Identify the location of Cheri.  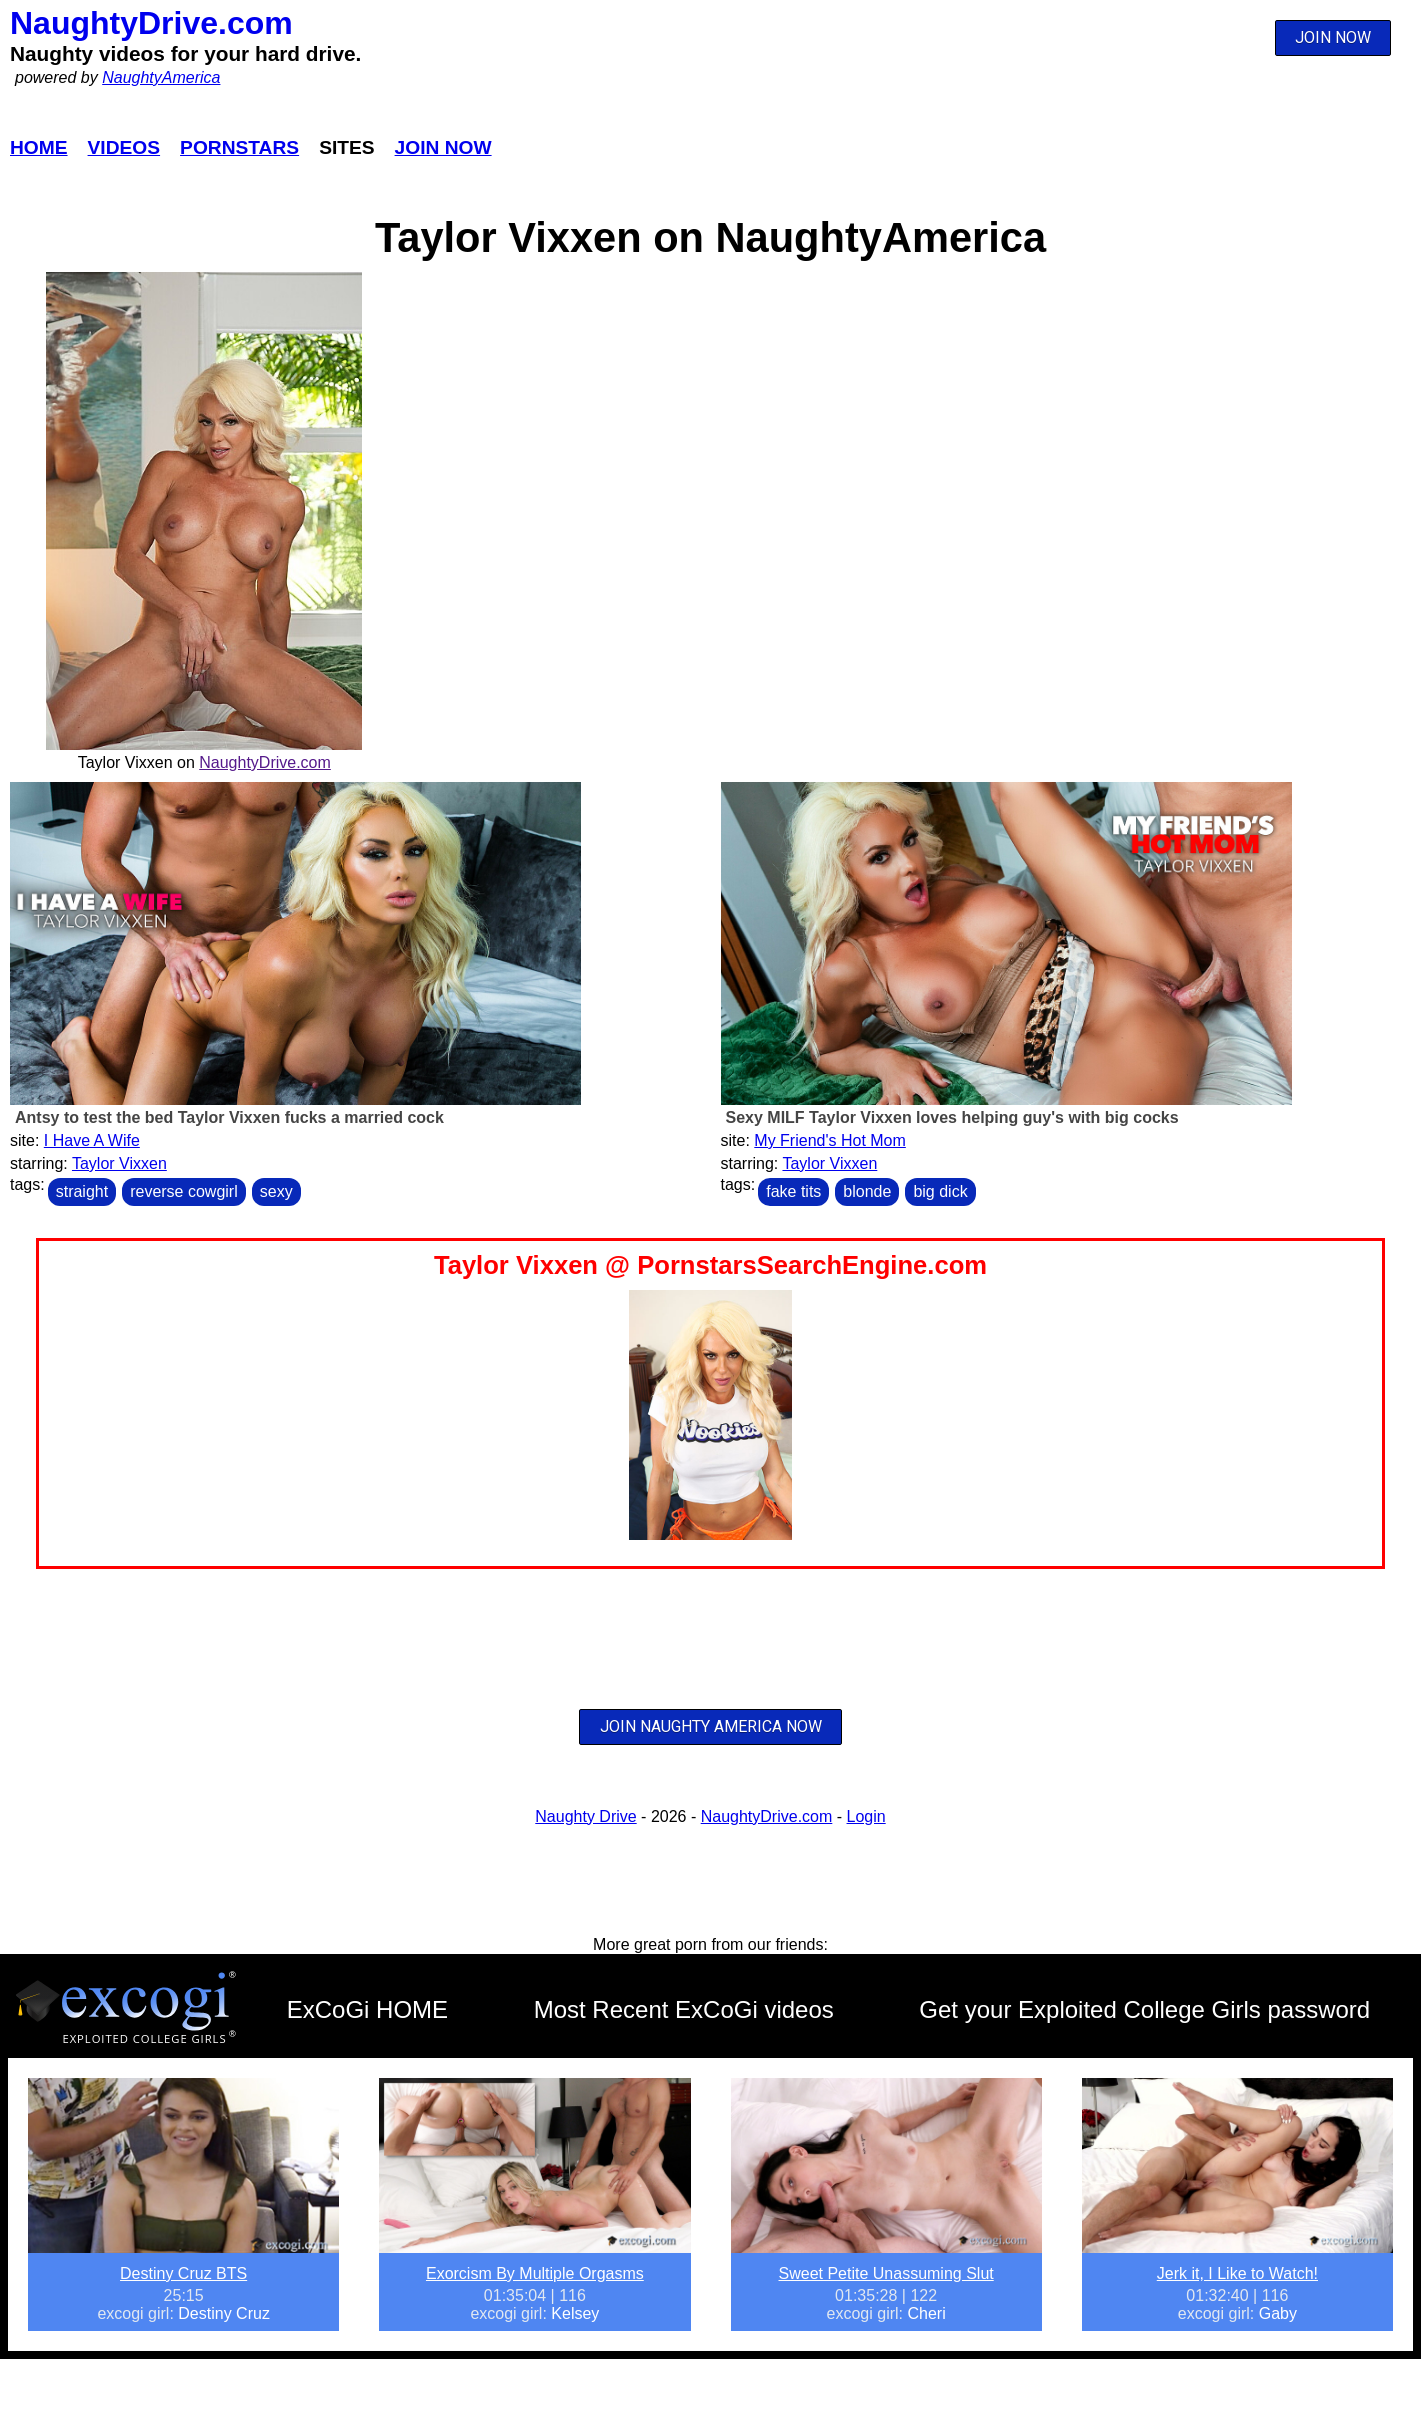
(926, 2313).